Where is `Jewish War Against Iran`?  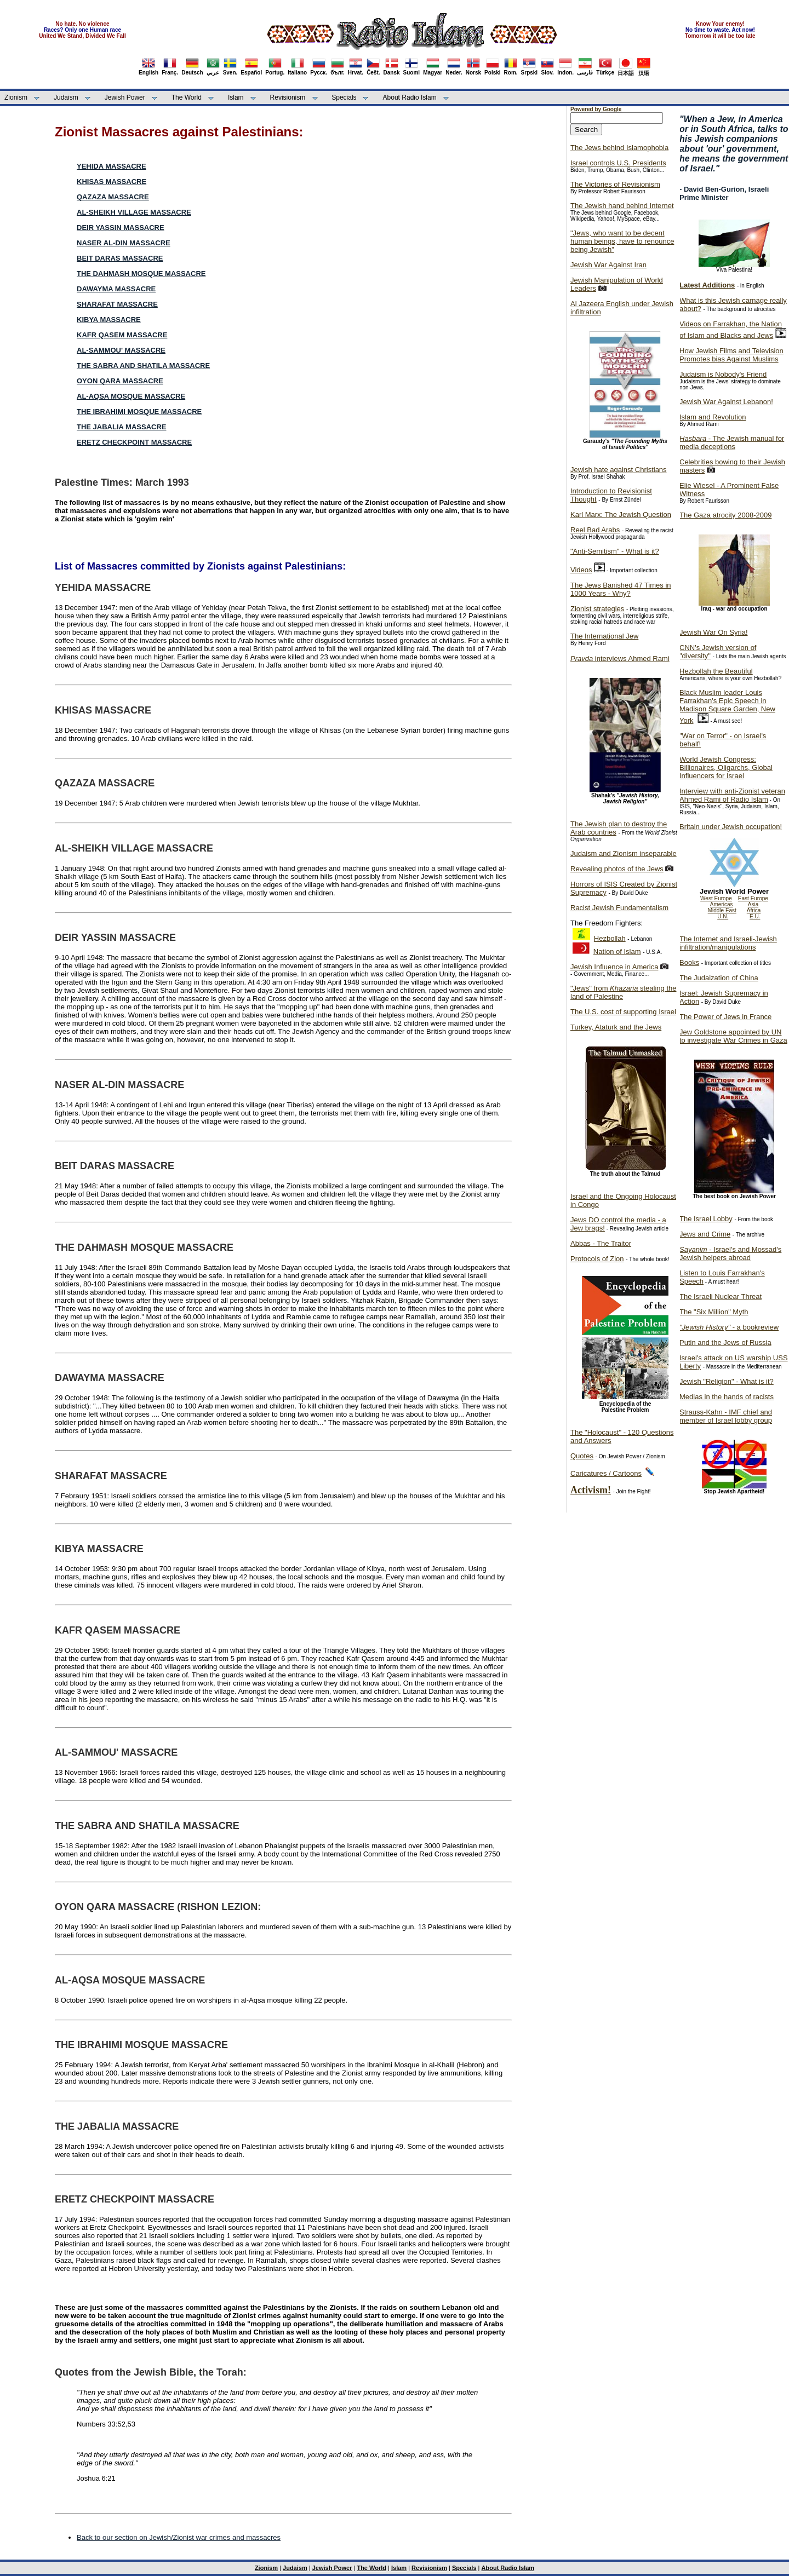 Jewish War Against Iran is located at coordinates (608, 265).